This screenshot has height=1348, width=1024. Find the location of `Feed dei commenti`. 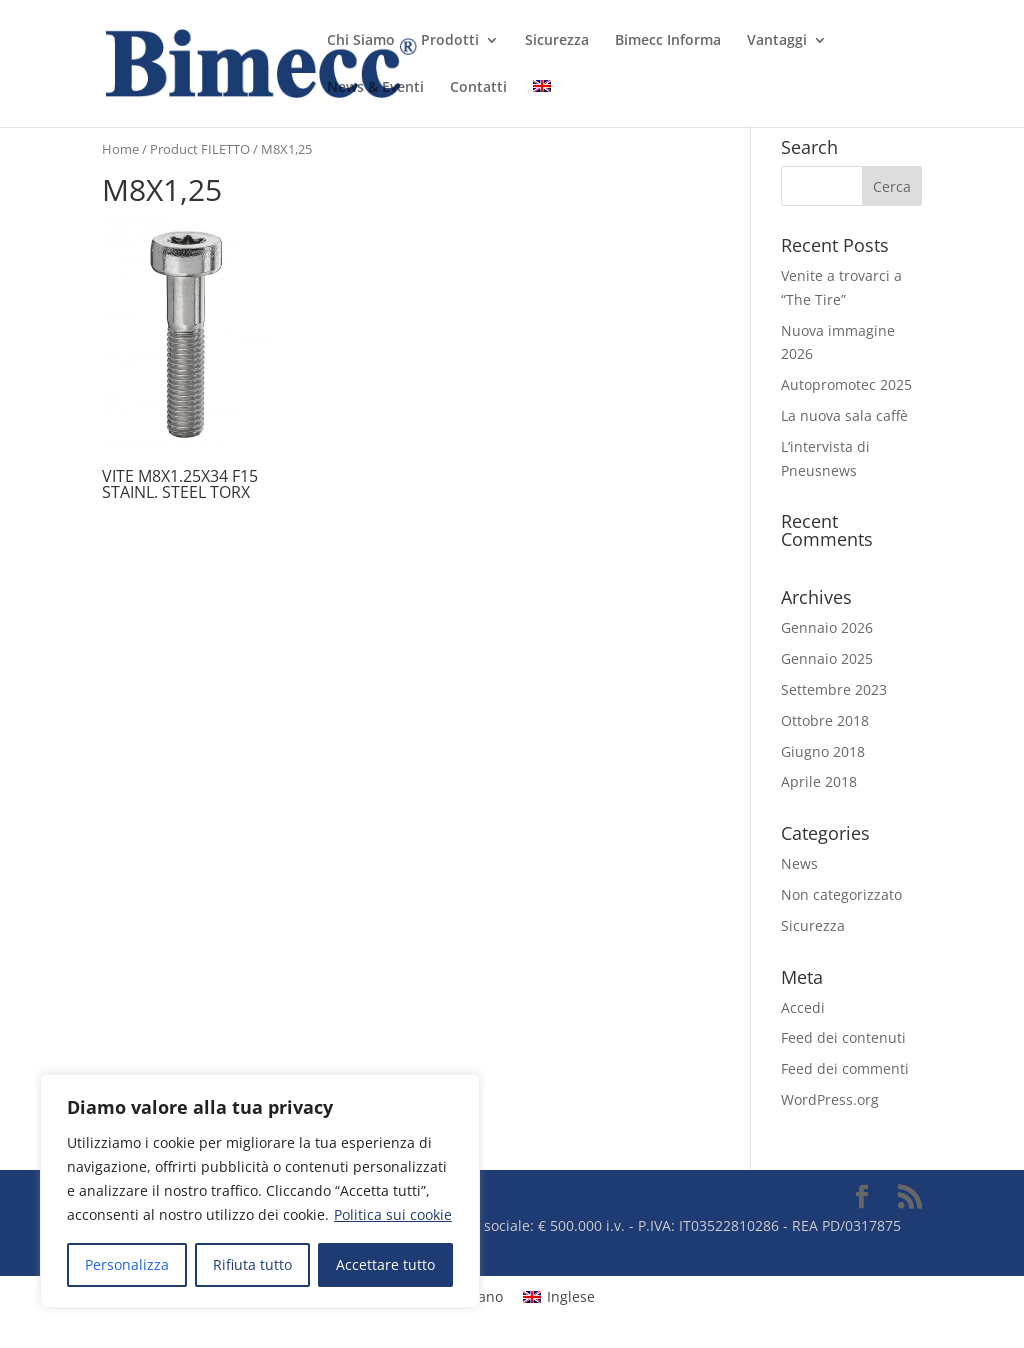

Feed dei commenti is located at coordinates (845, 1068).